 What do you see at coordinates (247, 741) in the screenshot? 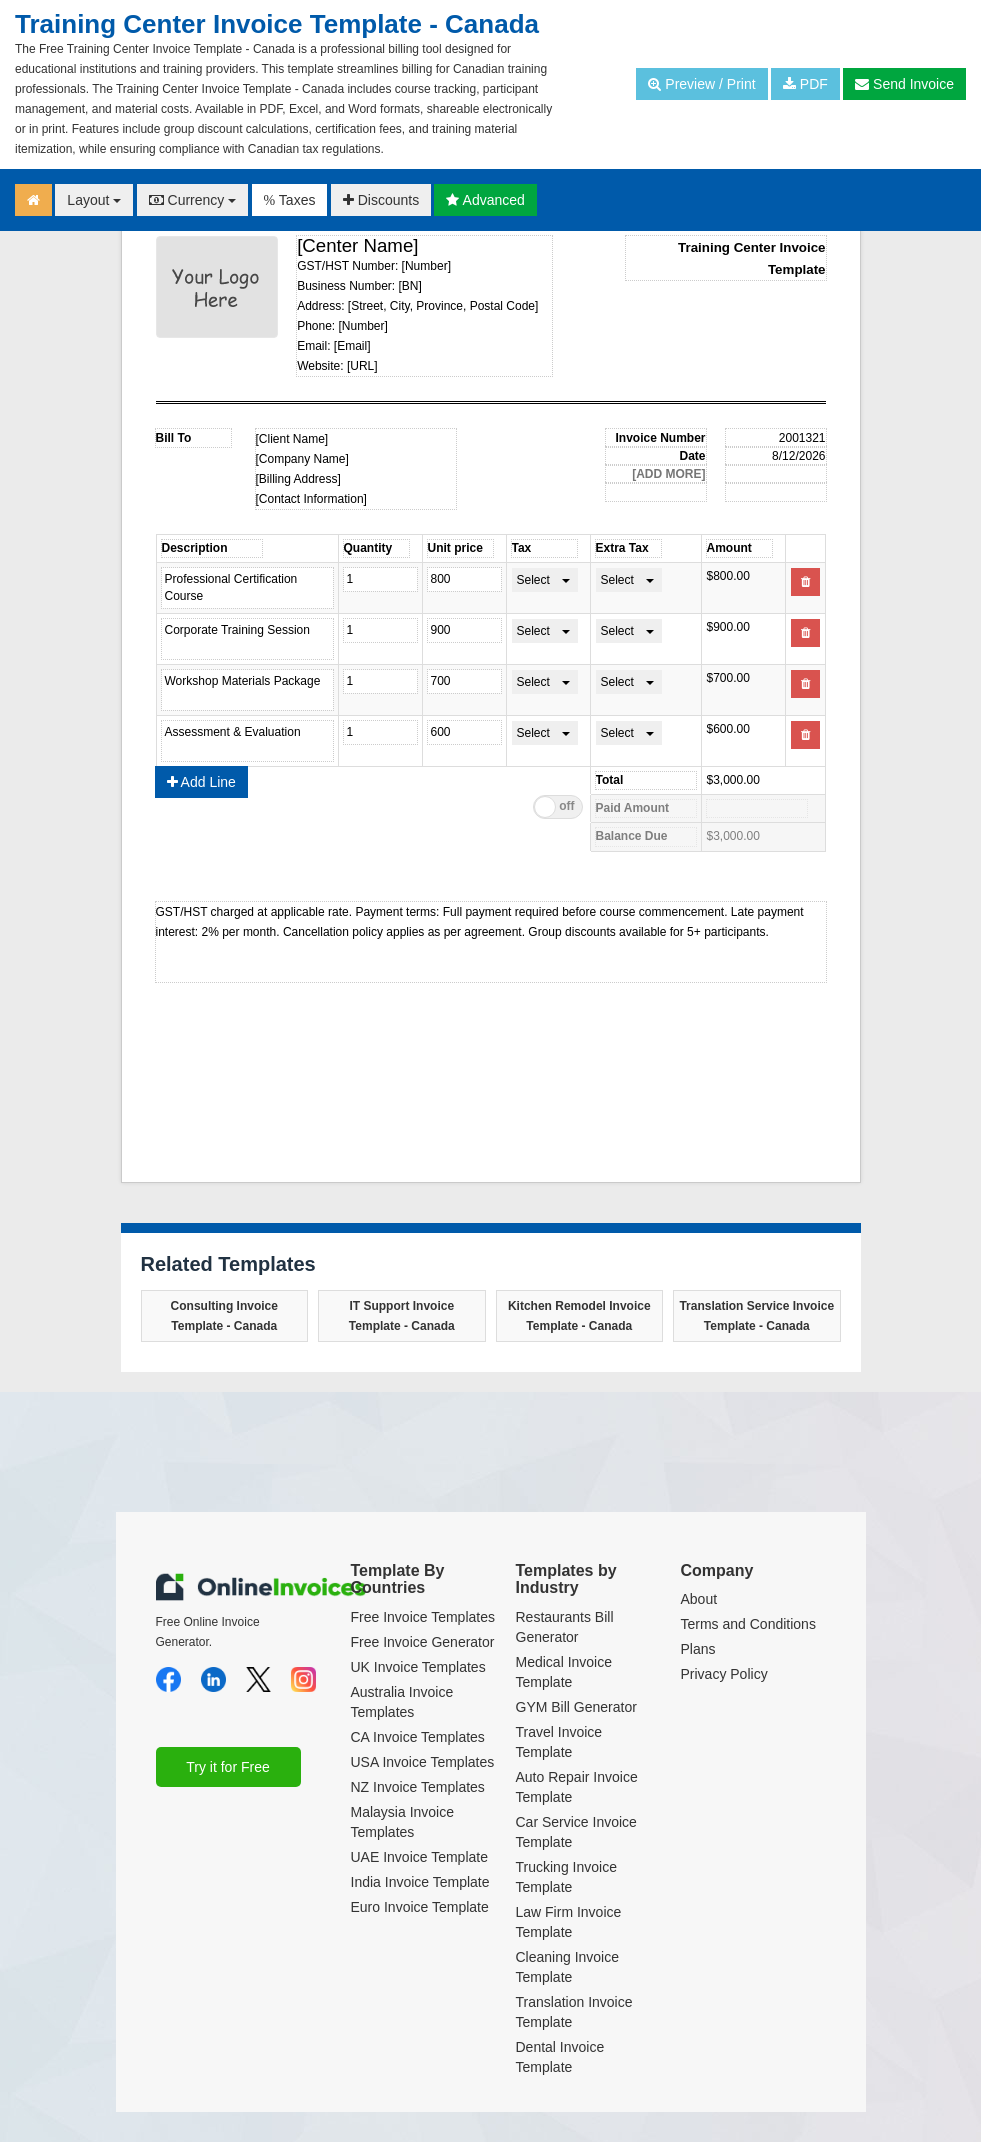
I see `Assessment & Evaluation` at bounding box center [247, 741].